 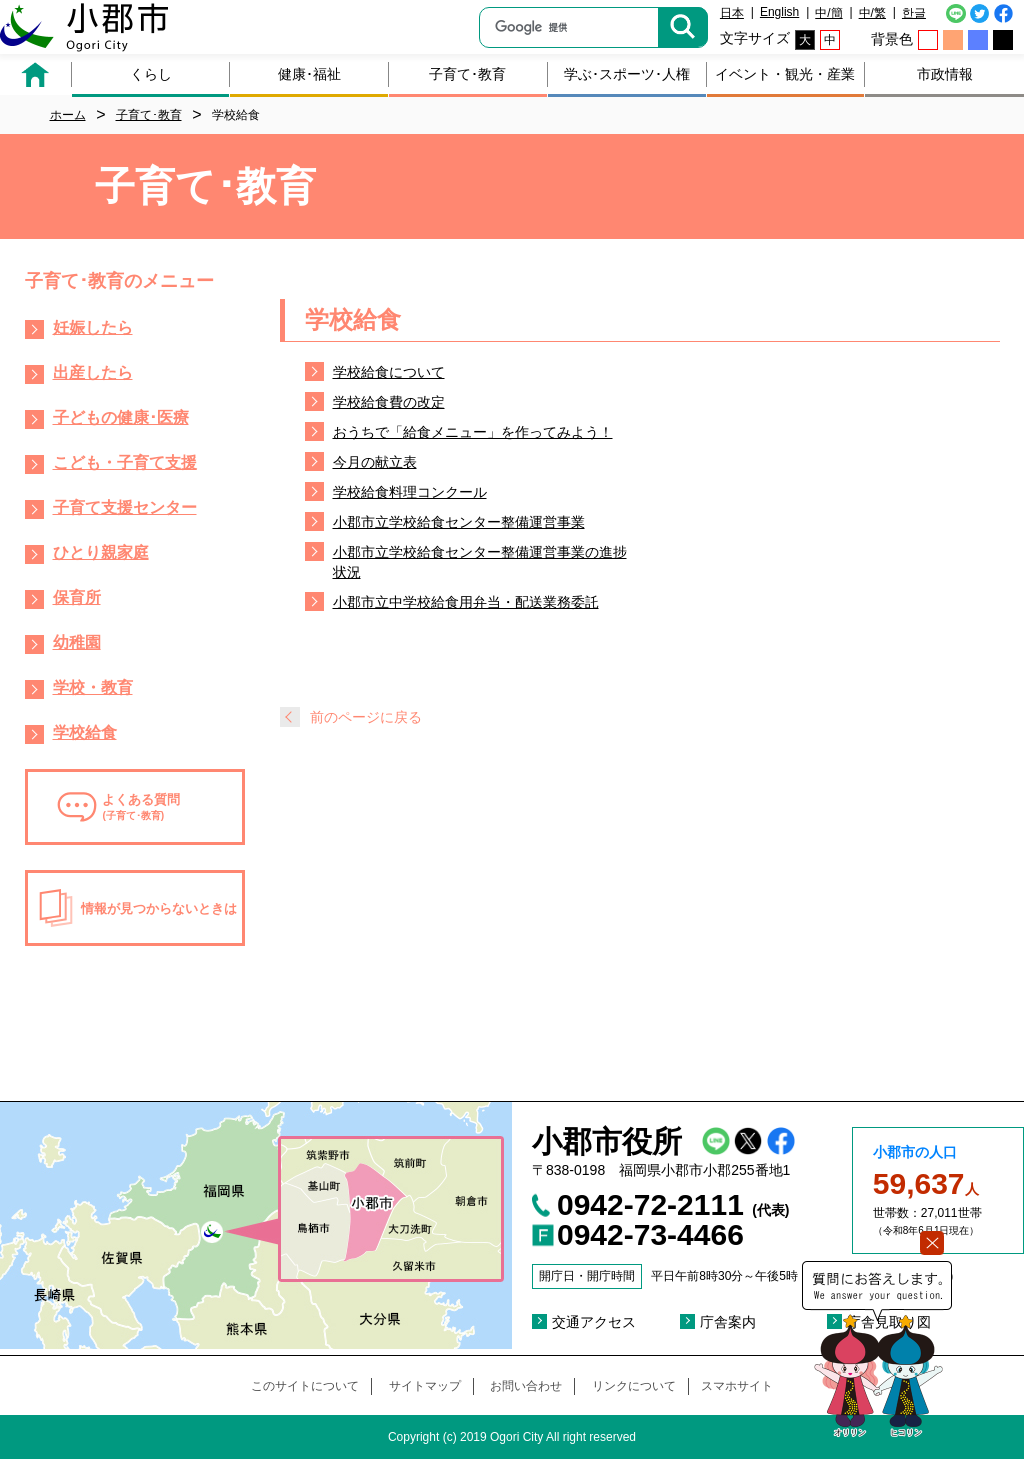 I want to click on 健康･福祉, so click(x=309, y=74).